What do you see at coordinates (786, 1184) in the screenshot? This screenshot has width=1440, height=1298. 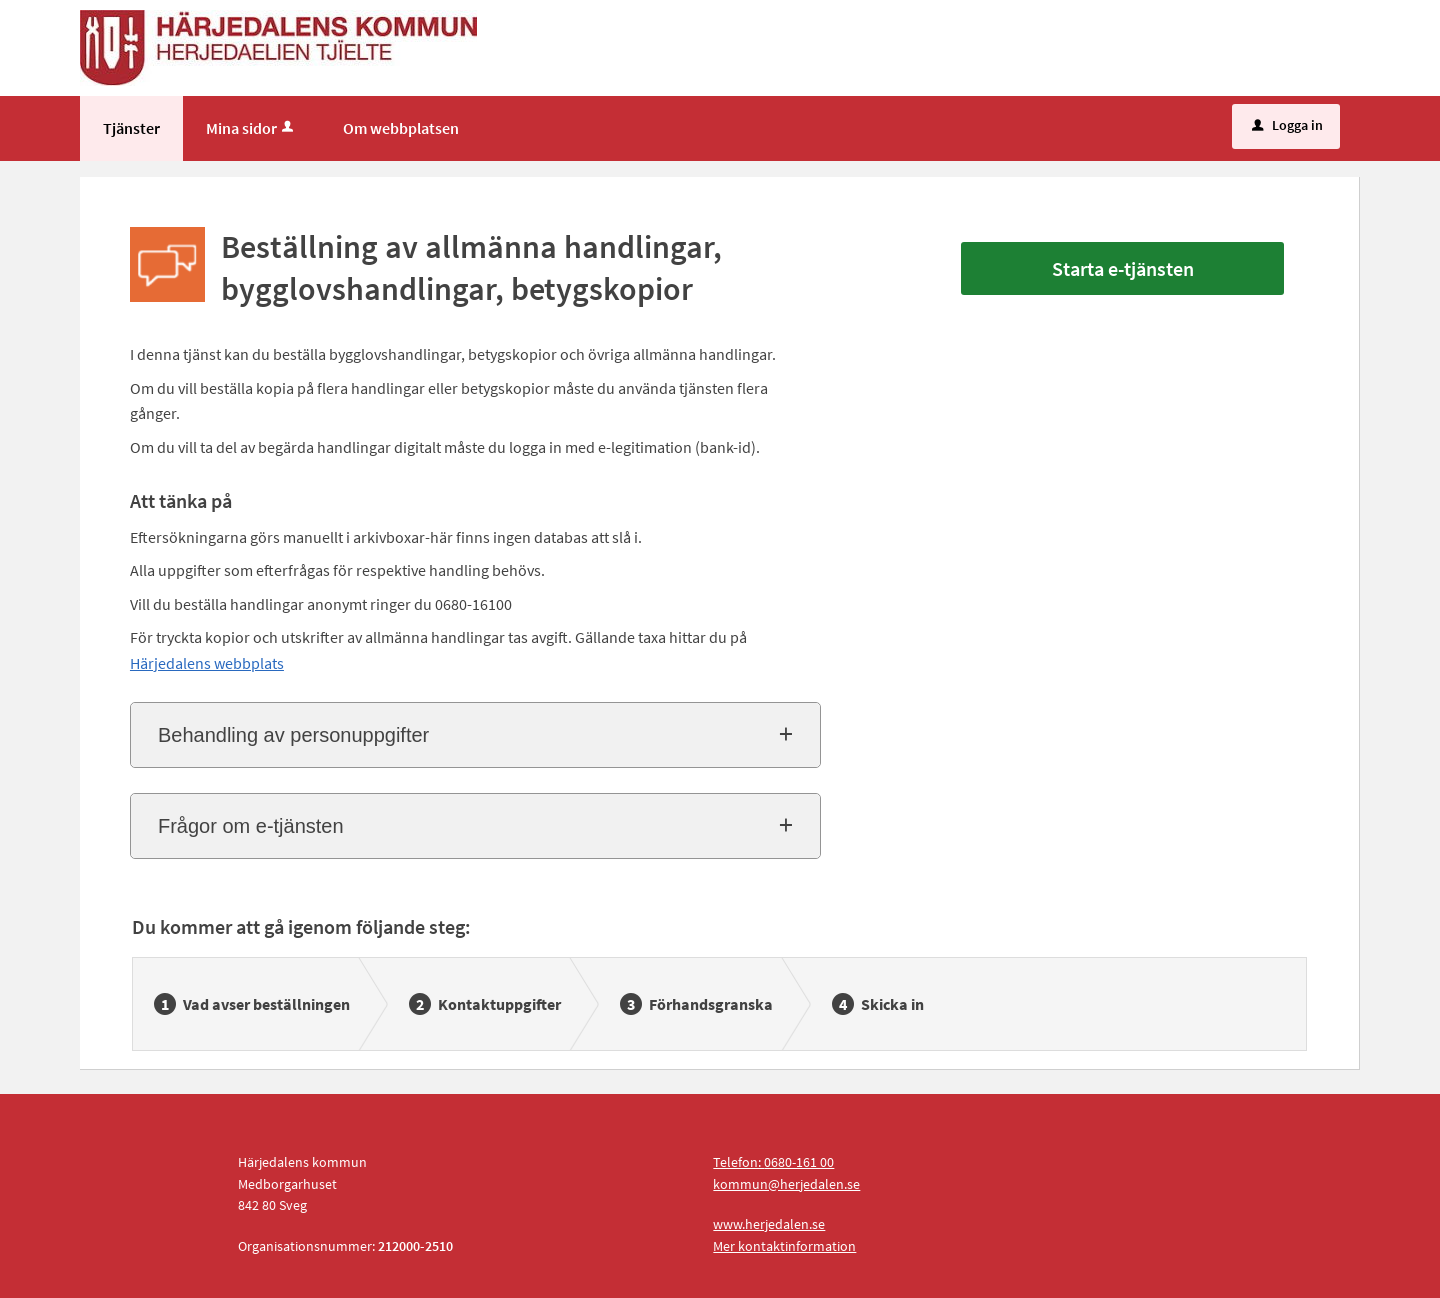 I see `kommun@herjedalen.se` at bounding box center [786, 1184].